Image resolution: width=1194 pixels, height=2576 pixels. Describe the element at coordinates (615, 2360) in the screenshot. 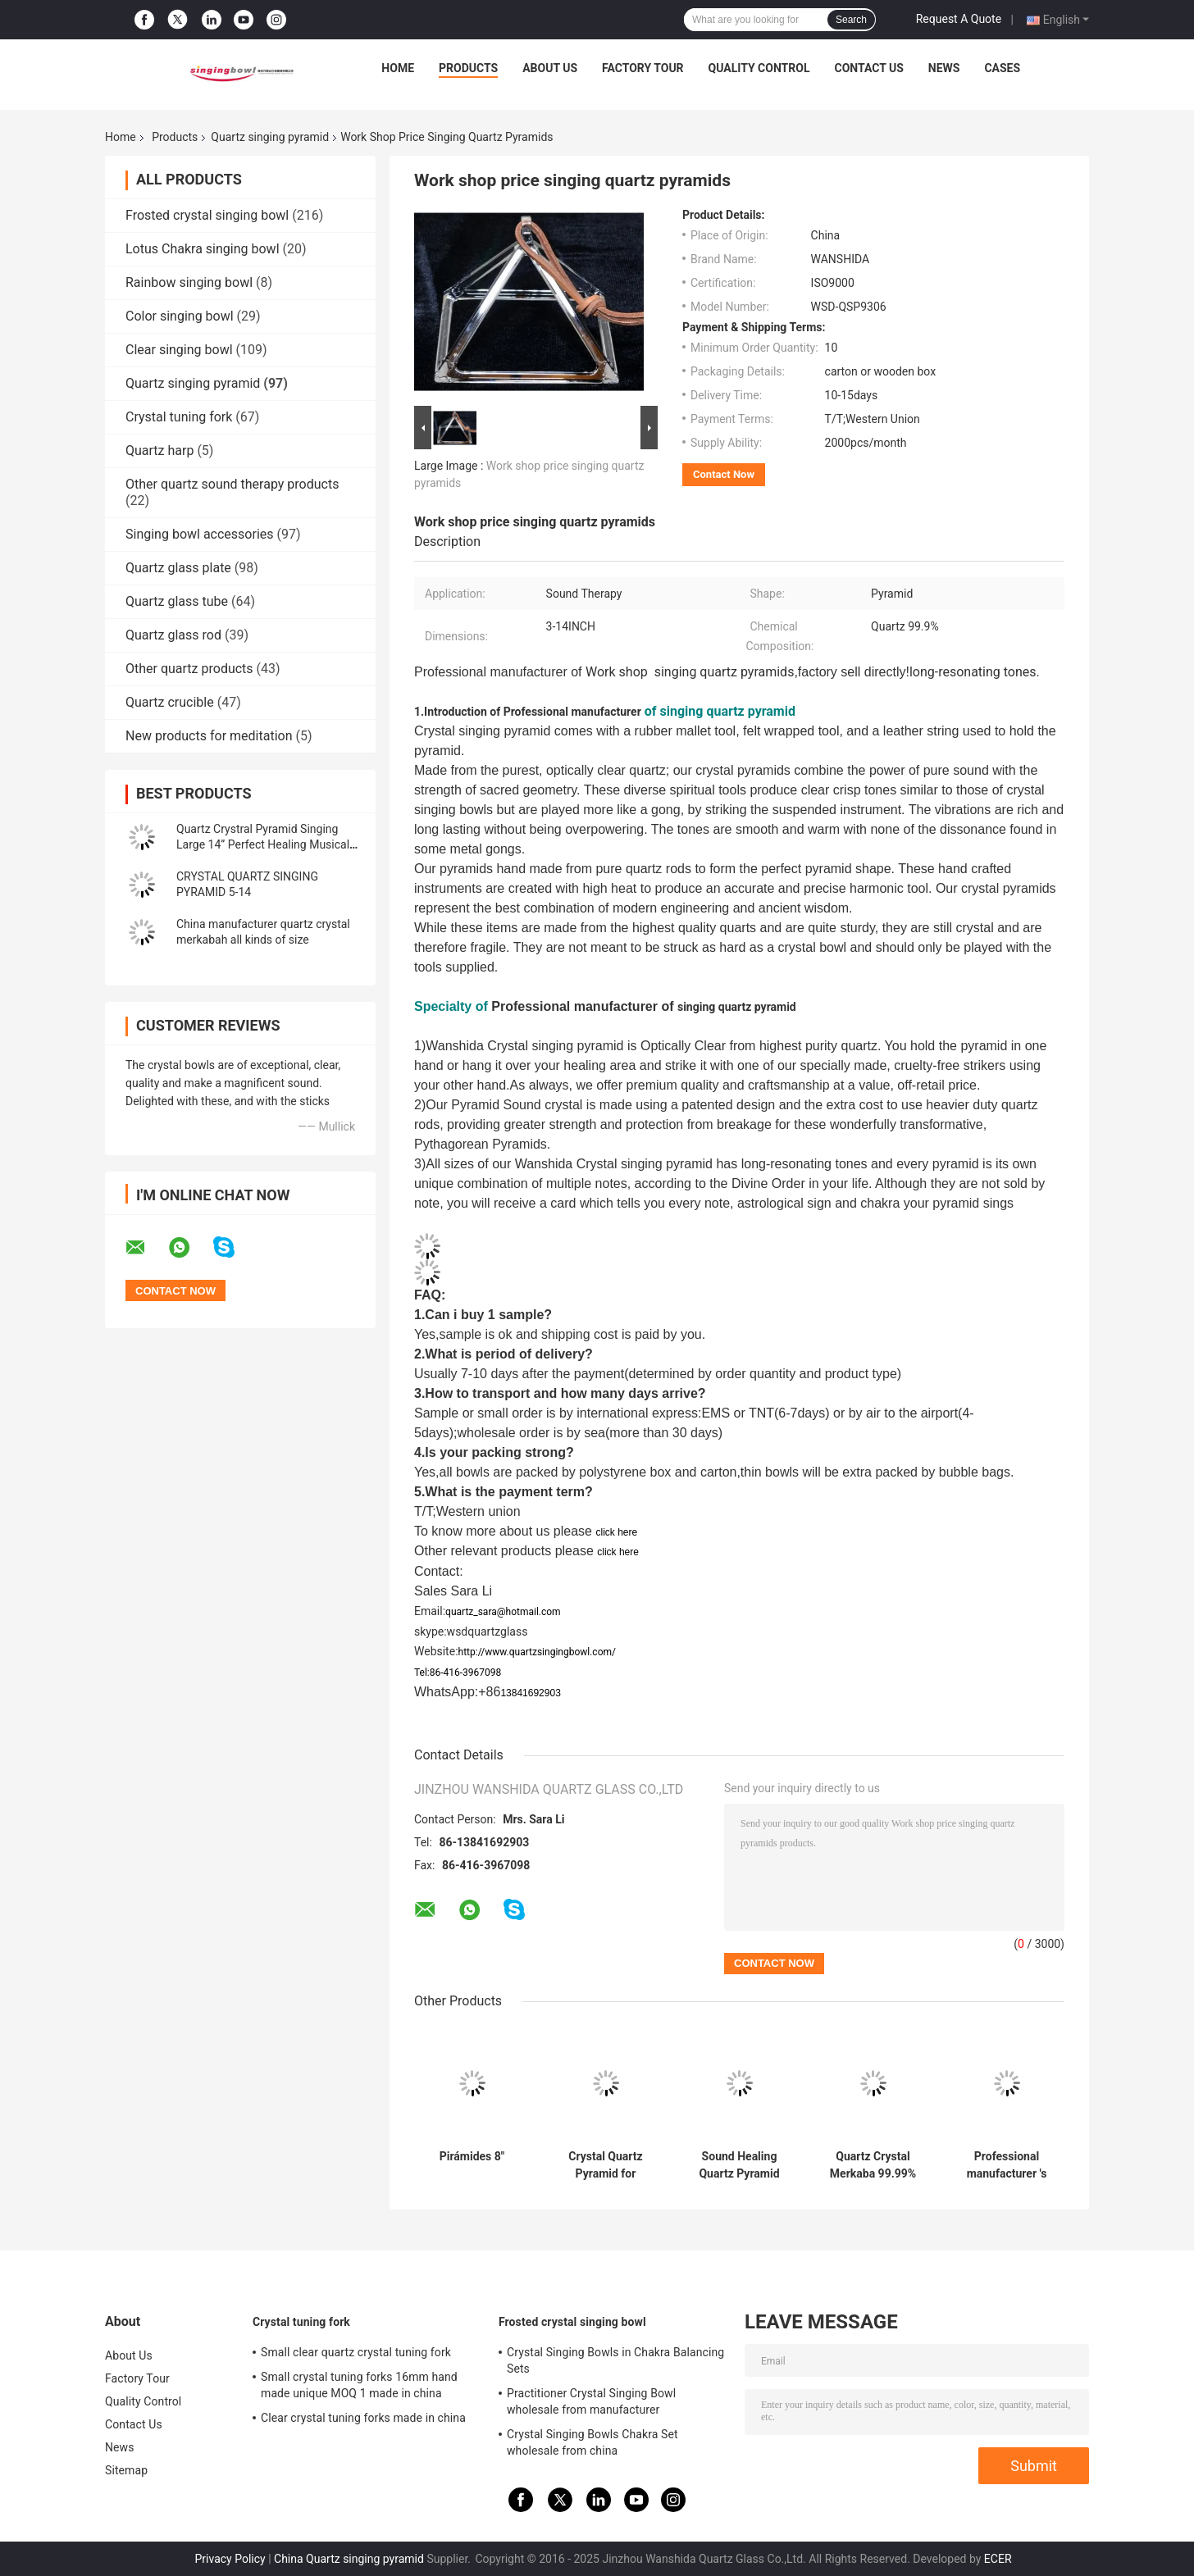

I see `Crystal Singing Bowls in Chakra Balancing Sets` at that location.